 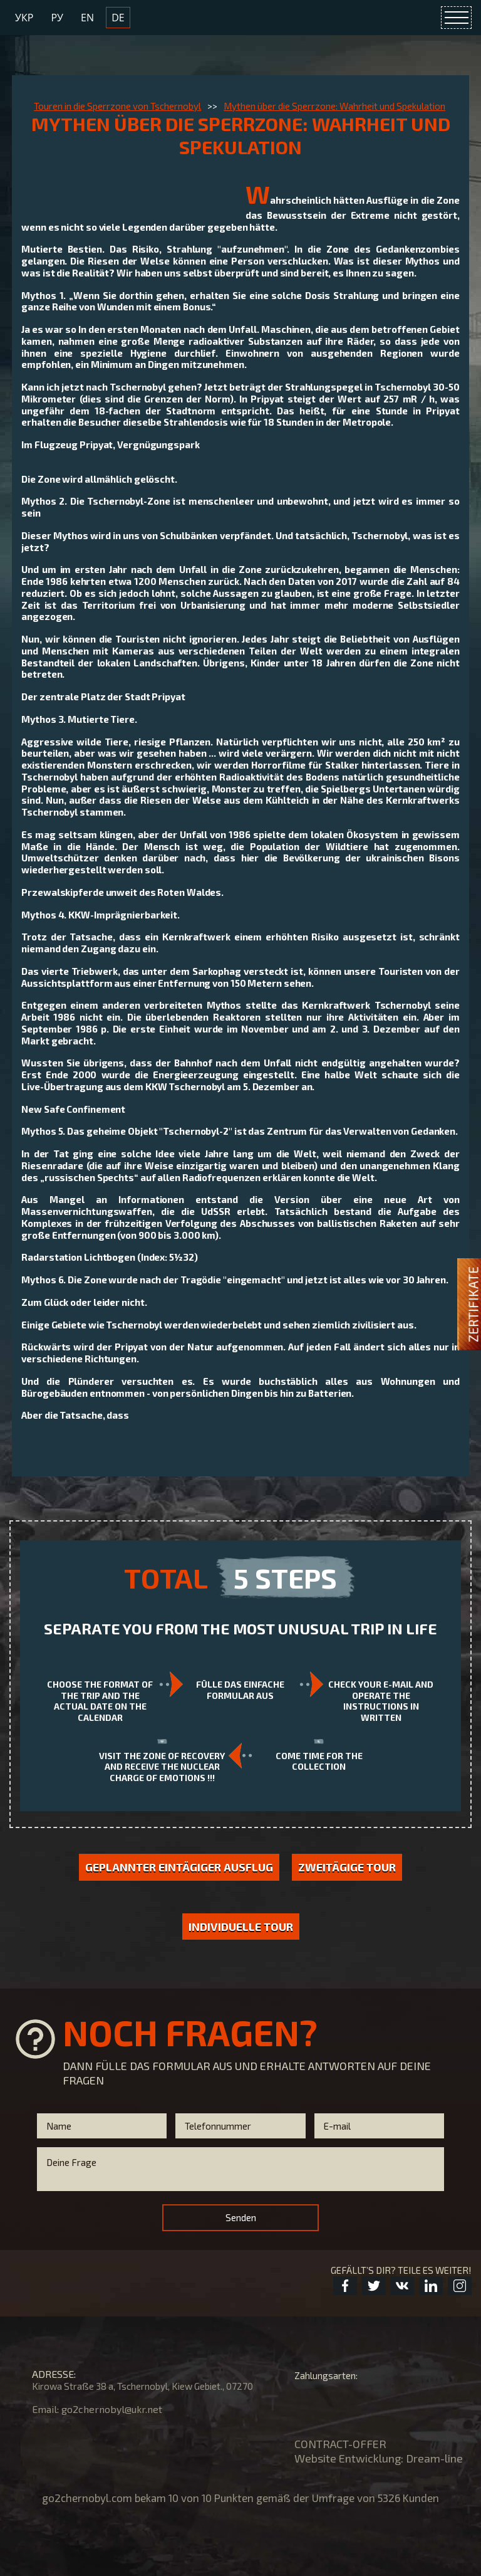 I want to click on Touren in die Sperrzone von Tschernobyl, so click(x=117, y=106).